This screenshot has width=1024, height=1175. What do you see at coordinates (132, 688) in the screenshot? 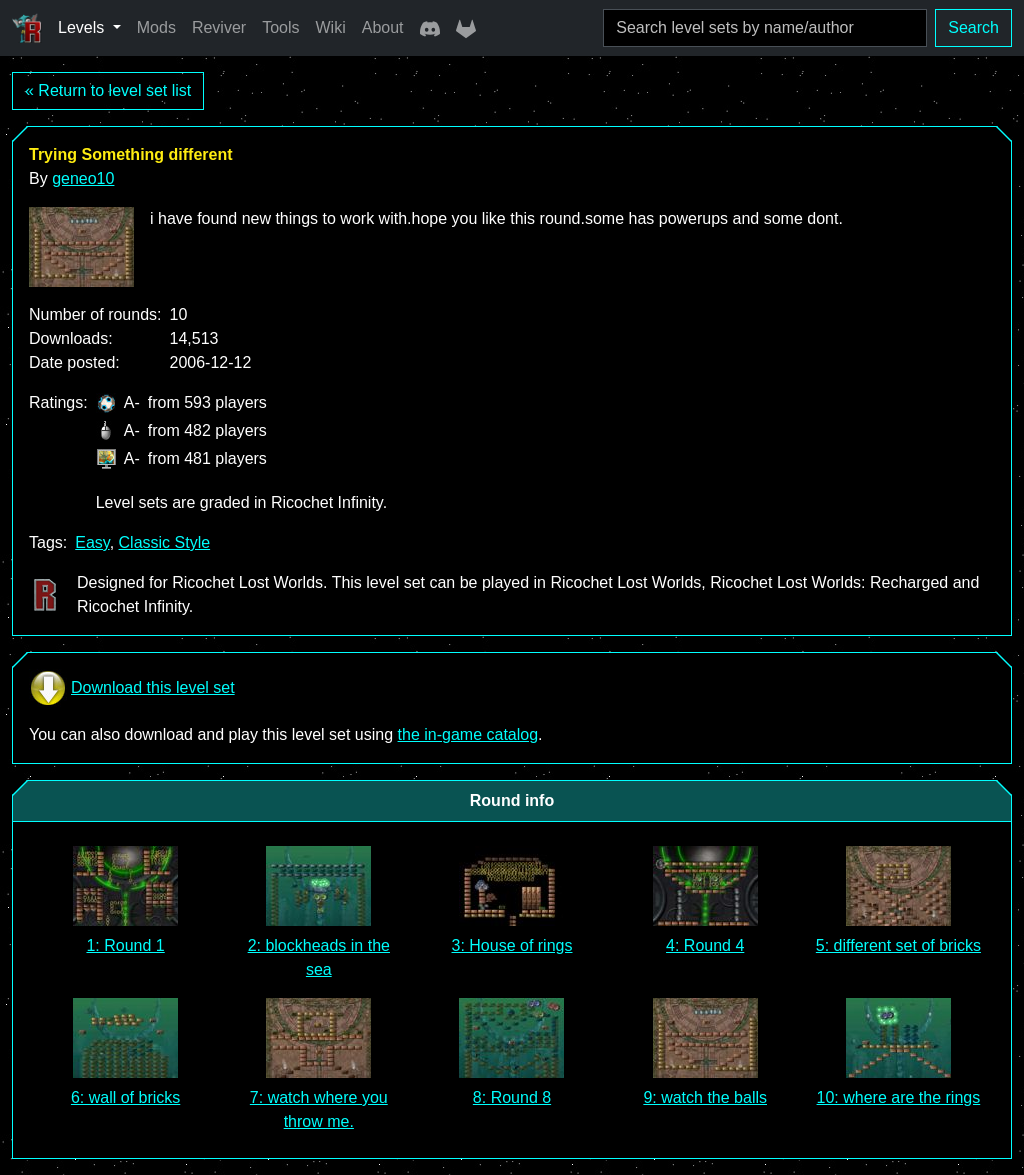
I see `Download this level set` at bounding box center [132, 688].